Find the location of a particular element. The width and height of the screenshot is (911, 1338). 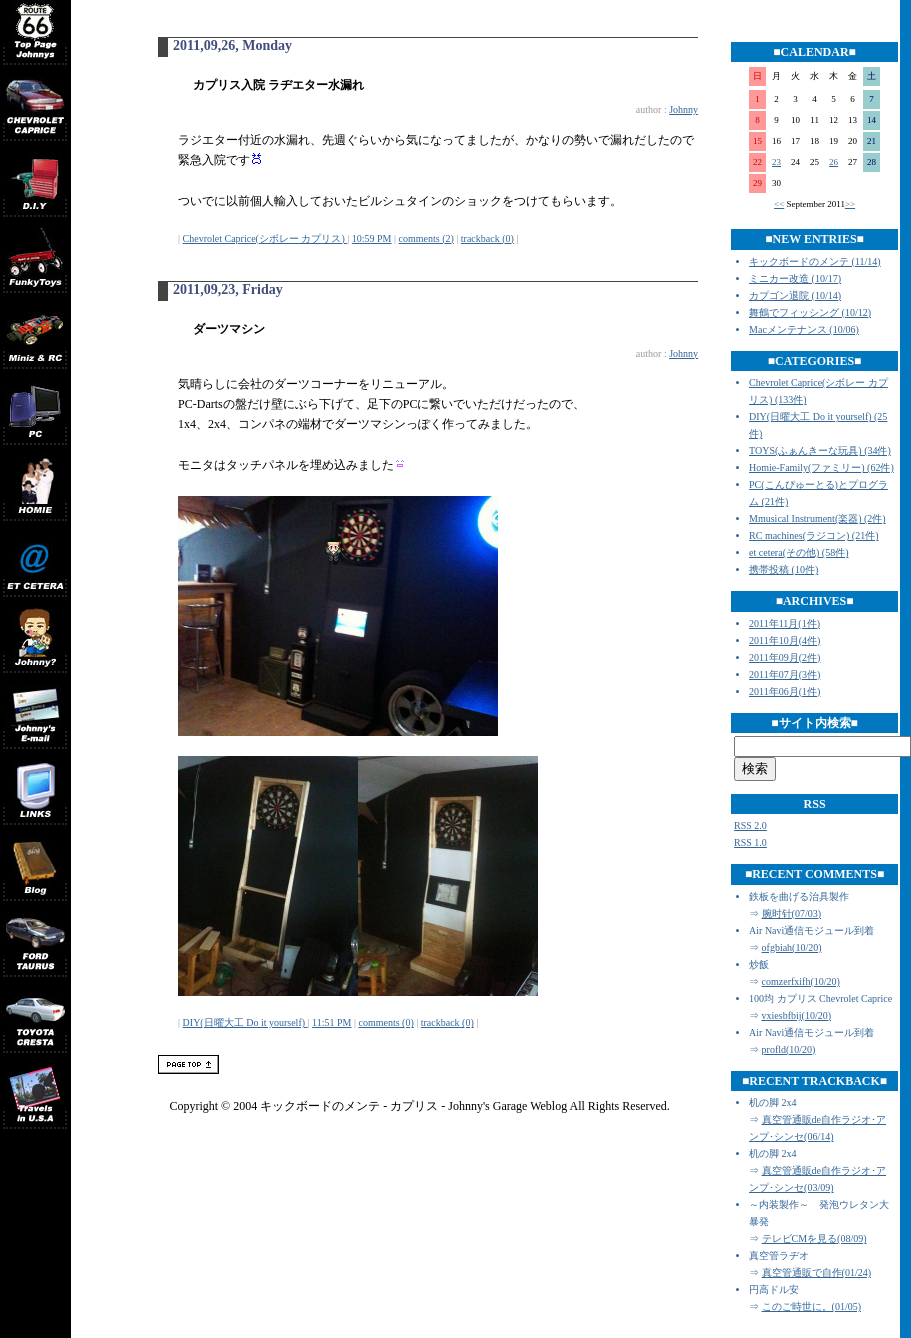

舞鶴でフィッシング (10/12) is located at coordinates (810, 312).